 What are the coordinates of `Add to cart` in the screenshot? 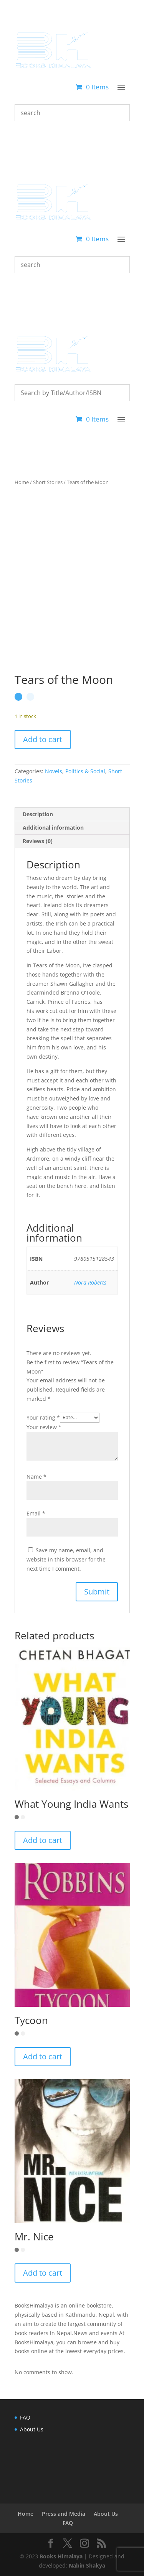 It's located at (42, 739).